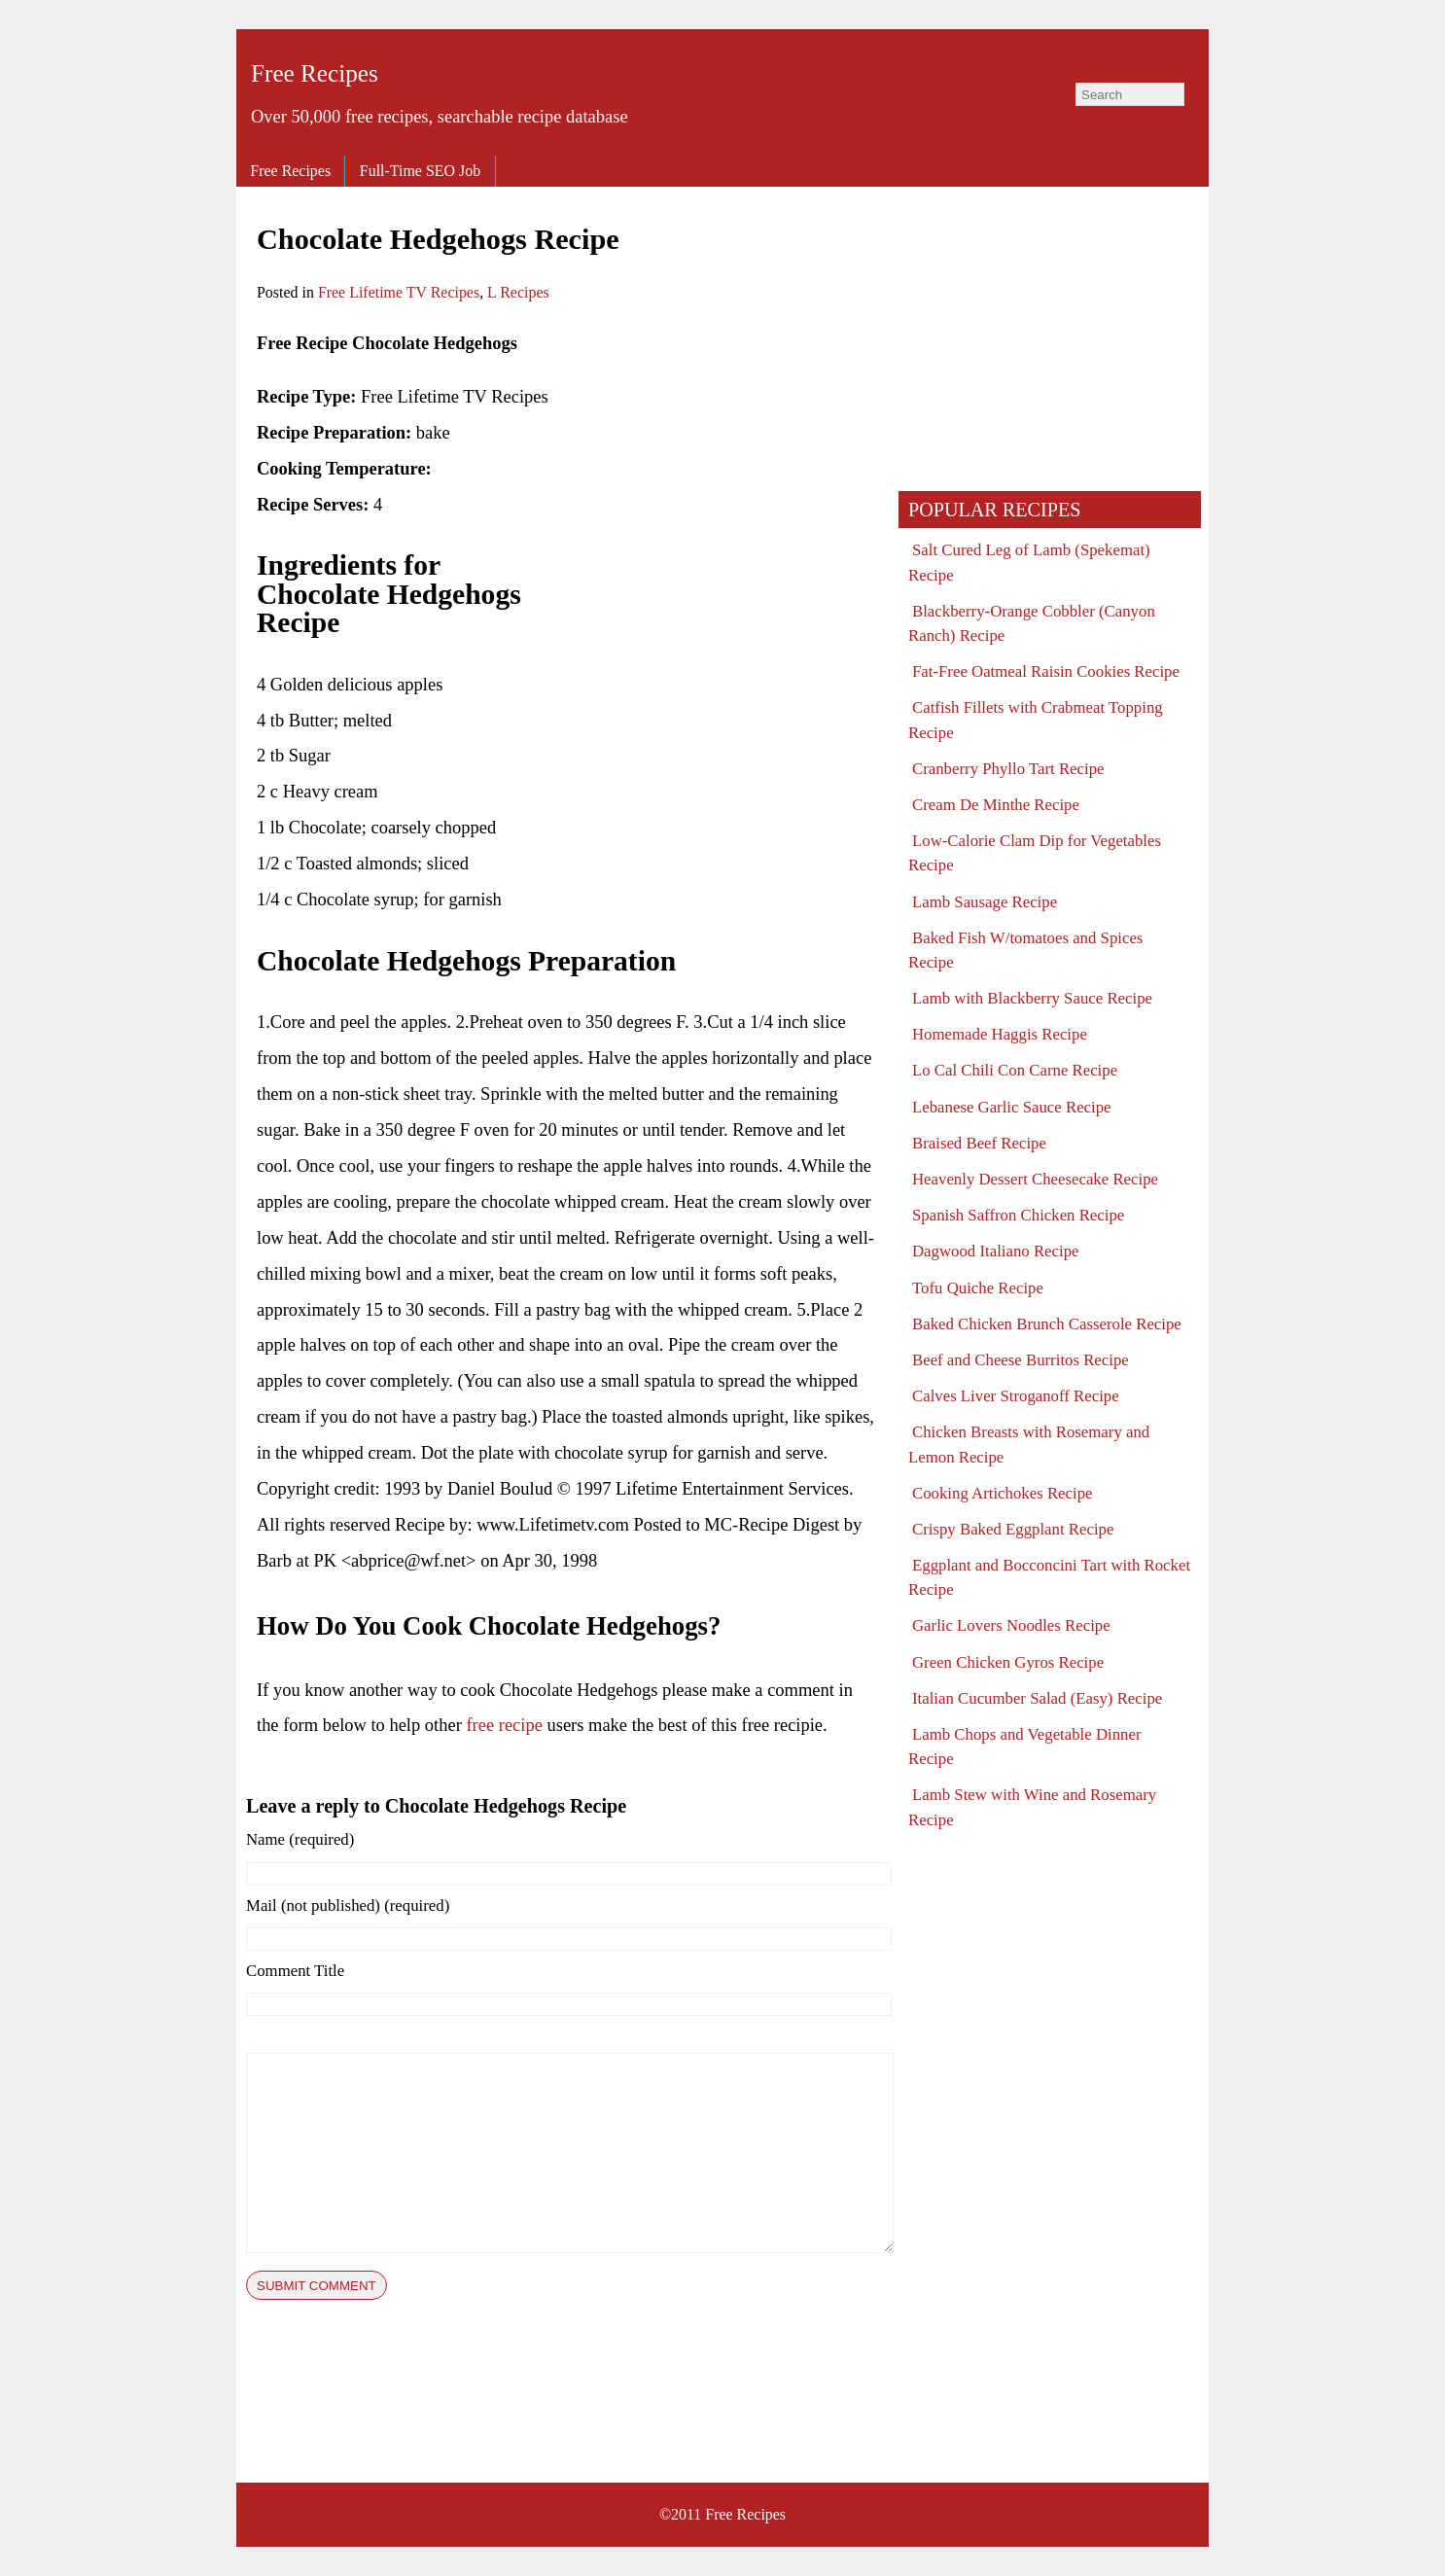 This screenshot has height=2576, width=1445. Describe the element at coordinates (1046, 671) in the screenshot. I see `Fat-Free Oatmeal Raisin Cookies Recipe` at that location.